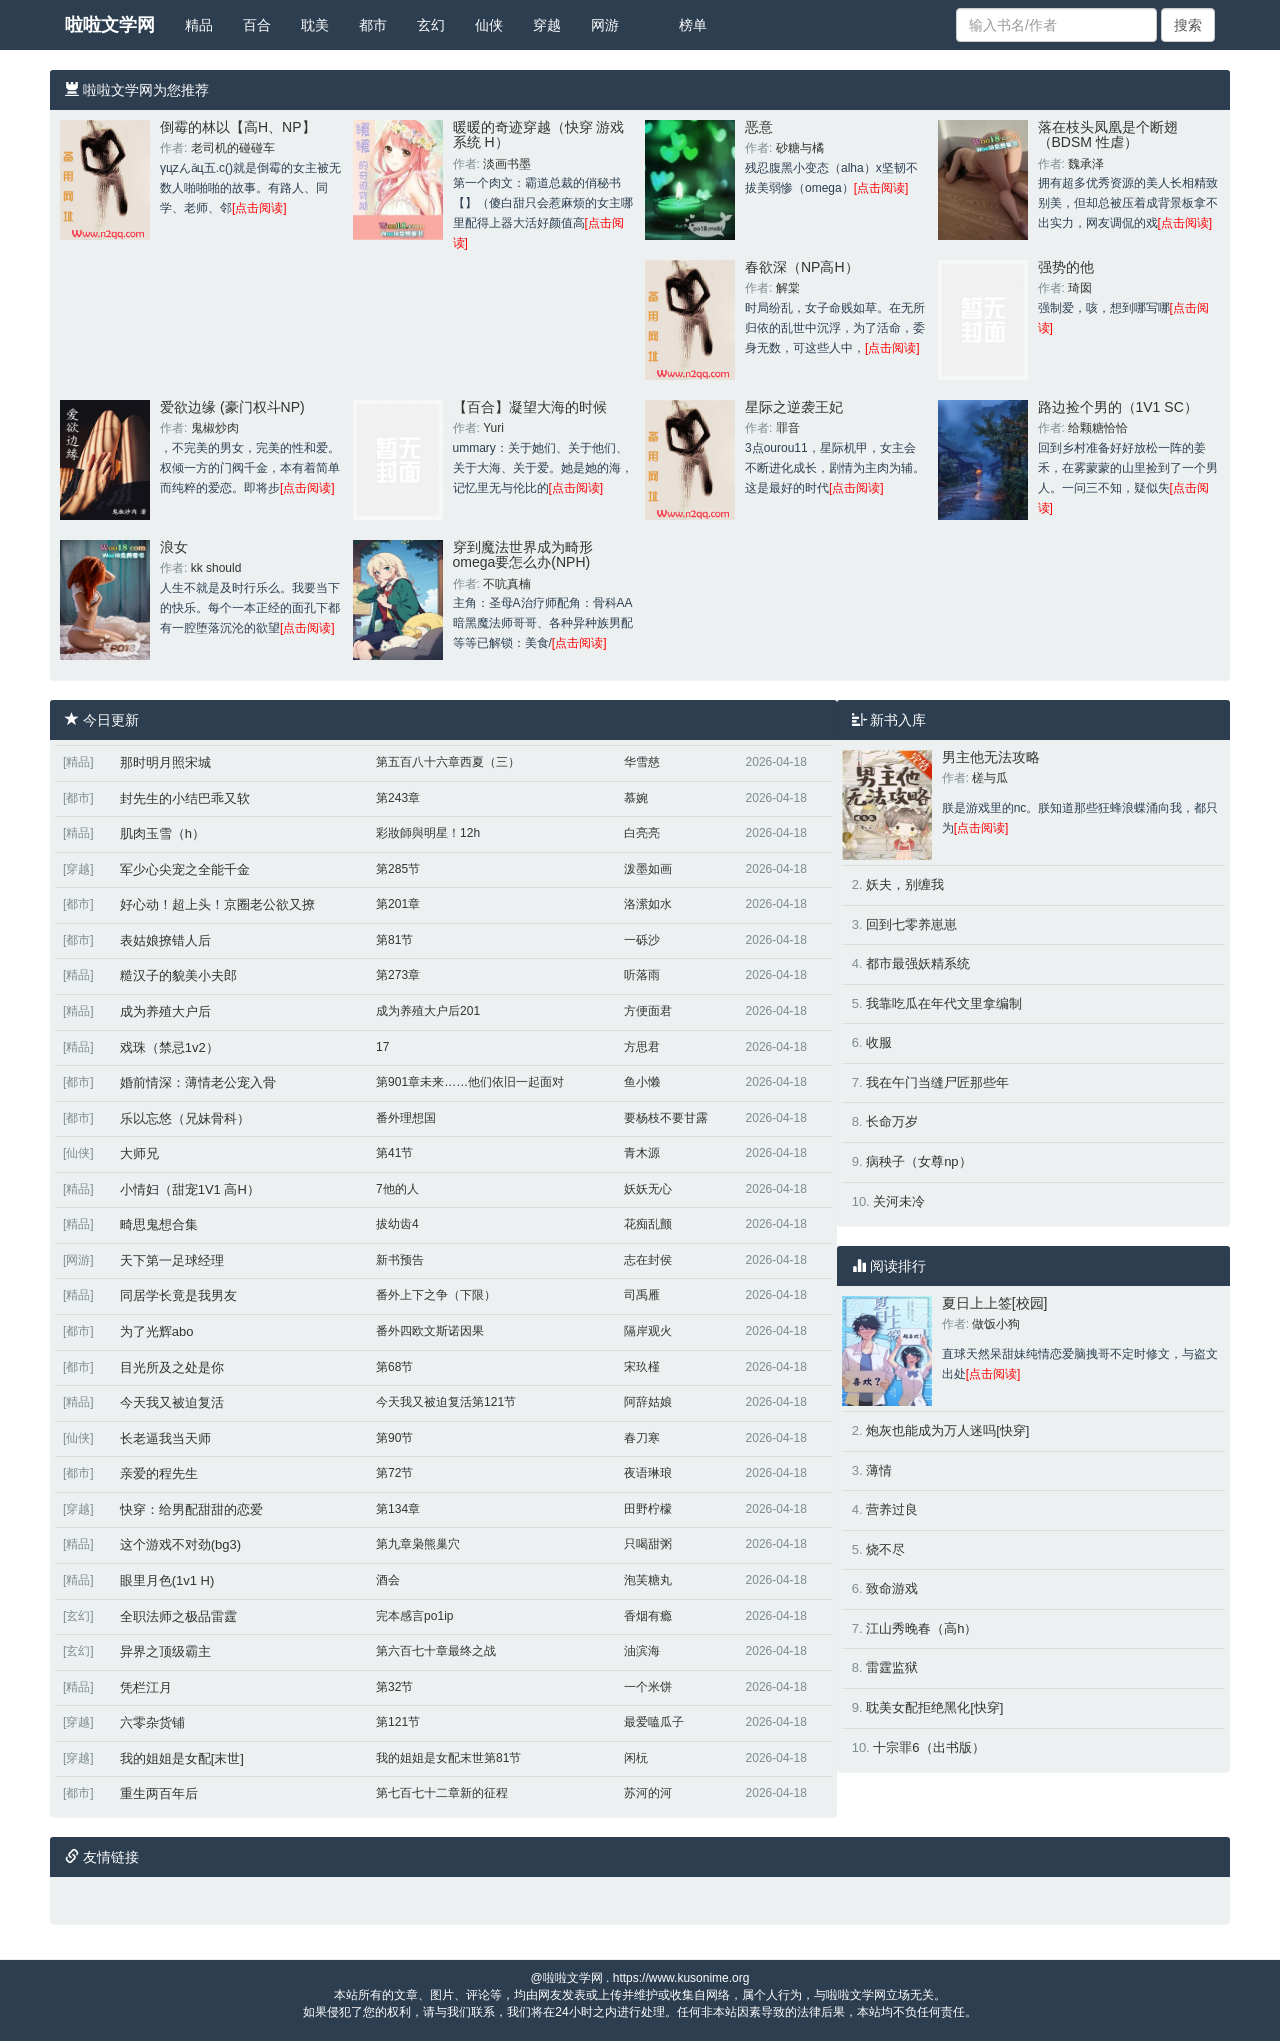 The width and height of the screenshot is (1280, 2041). I want to click on 闲杬, so click(636, 1758).